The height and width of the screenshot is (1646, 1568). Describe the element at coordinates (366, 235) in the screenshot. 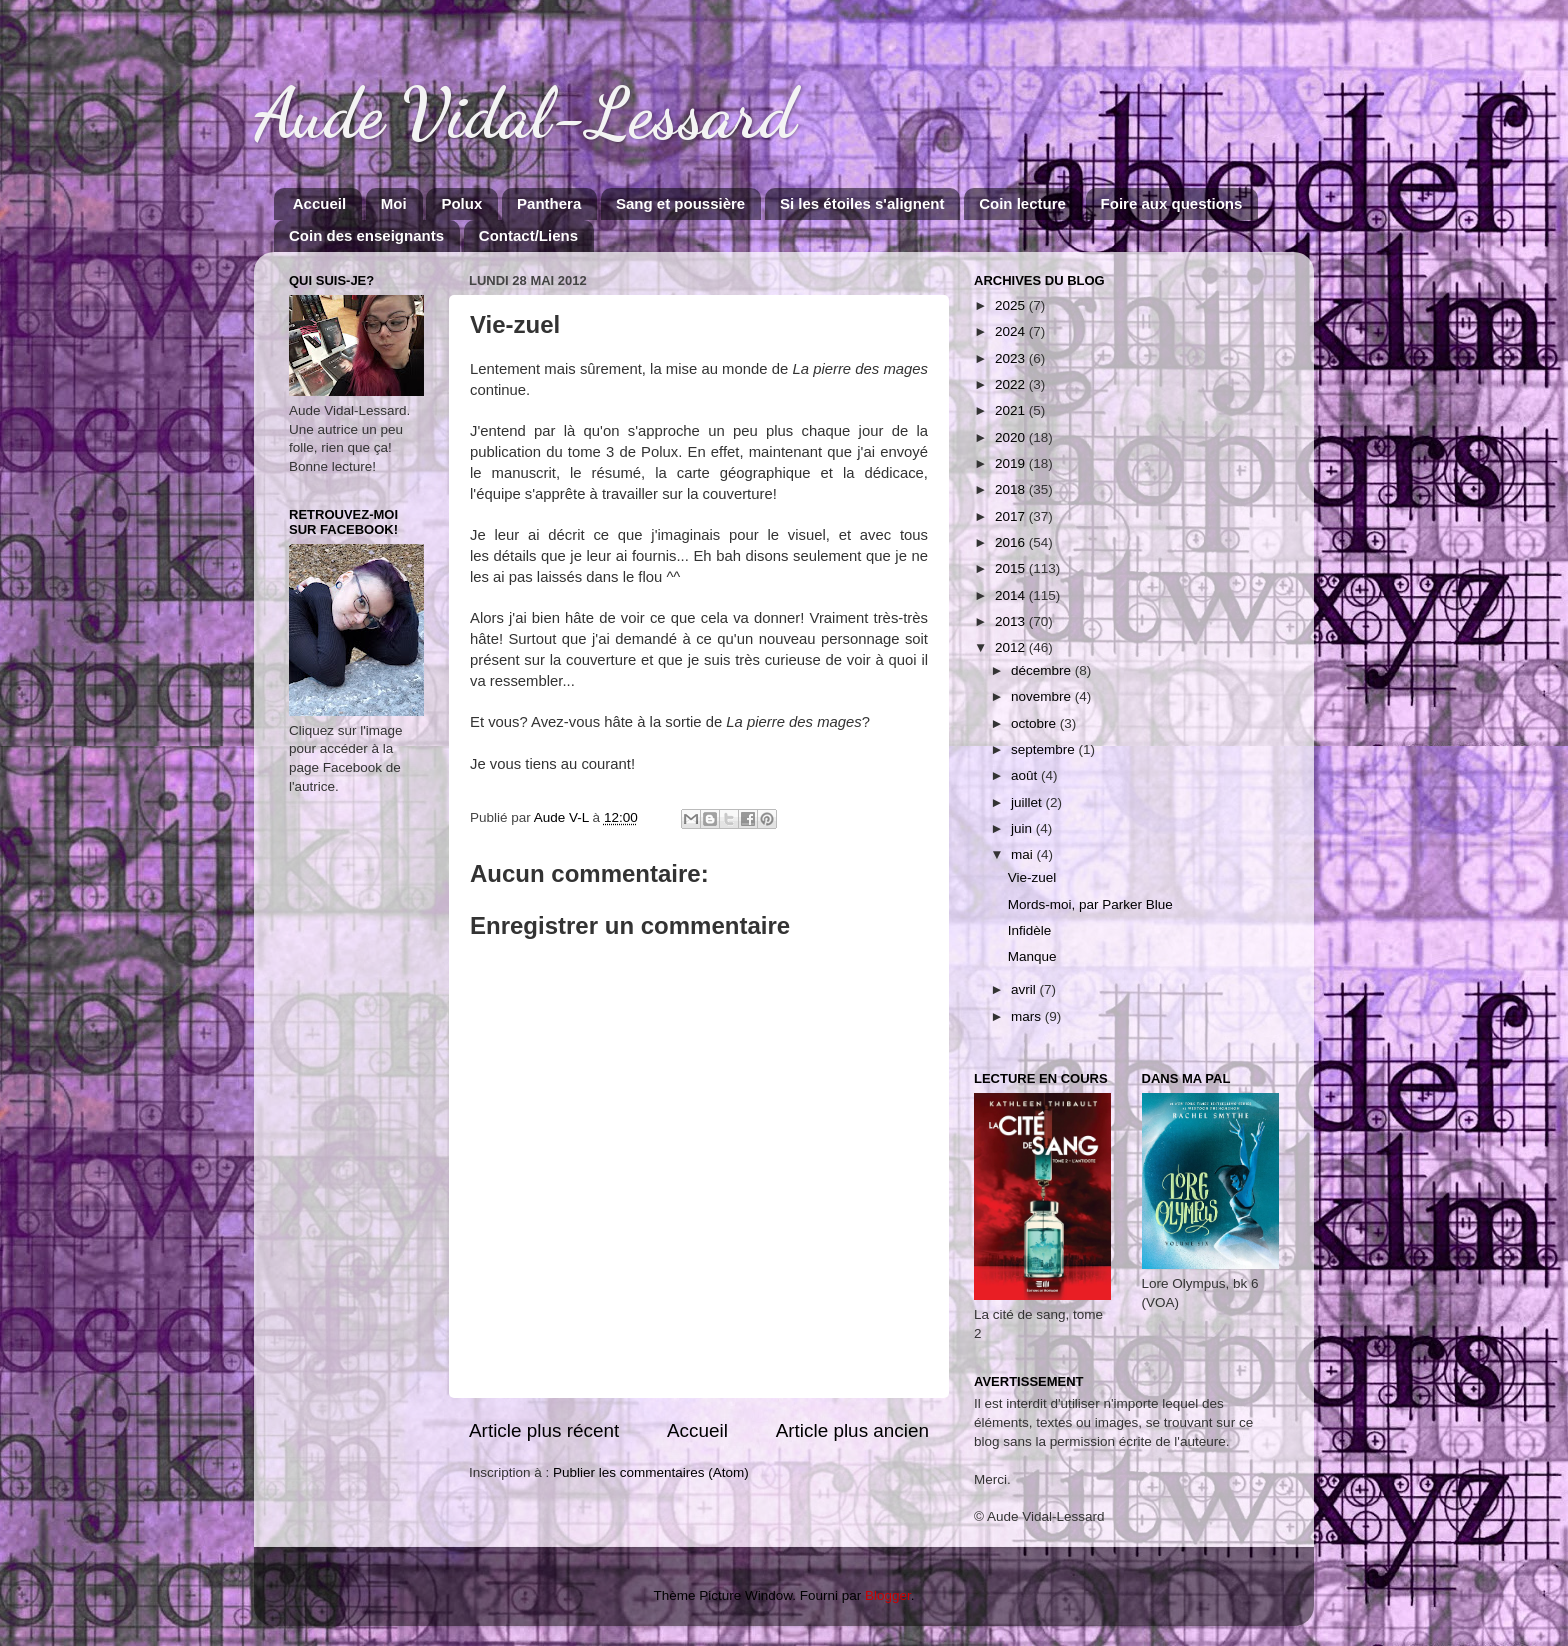

I see `Coin des enseignants` at that location.